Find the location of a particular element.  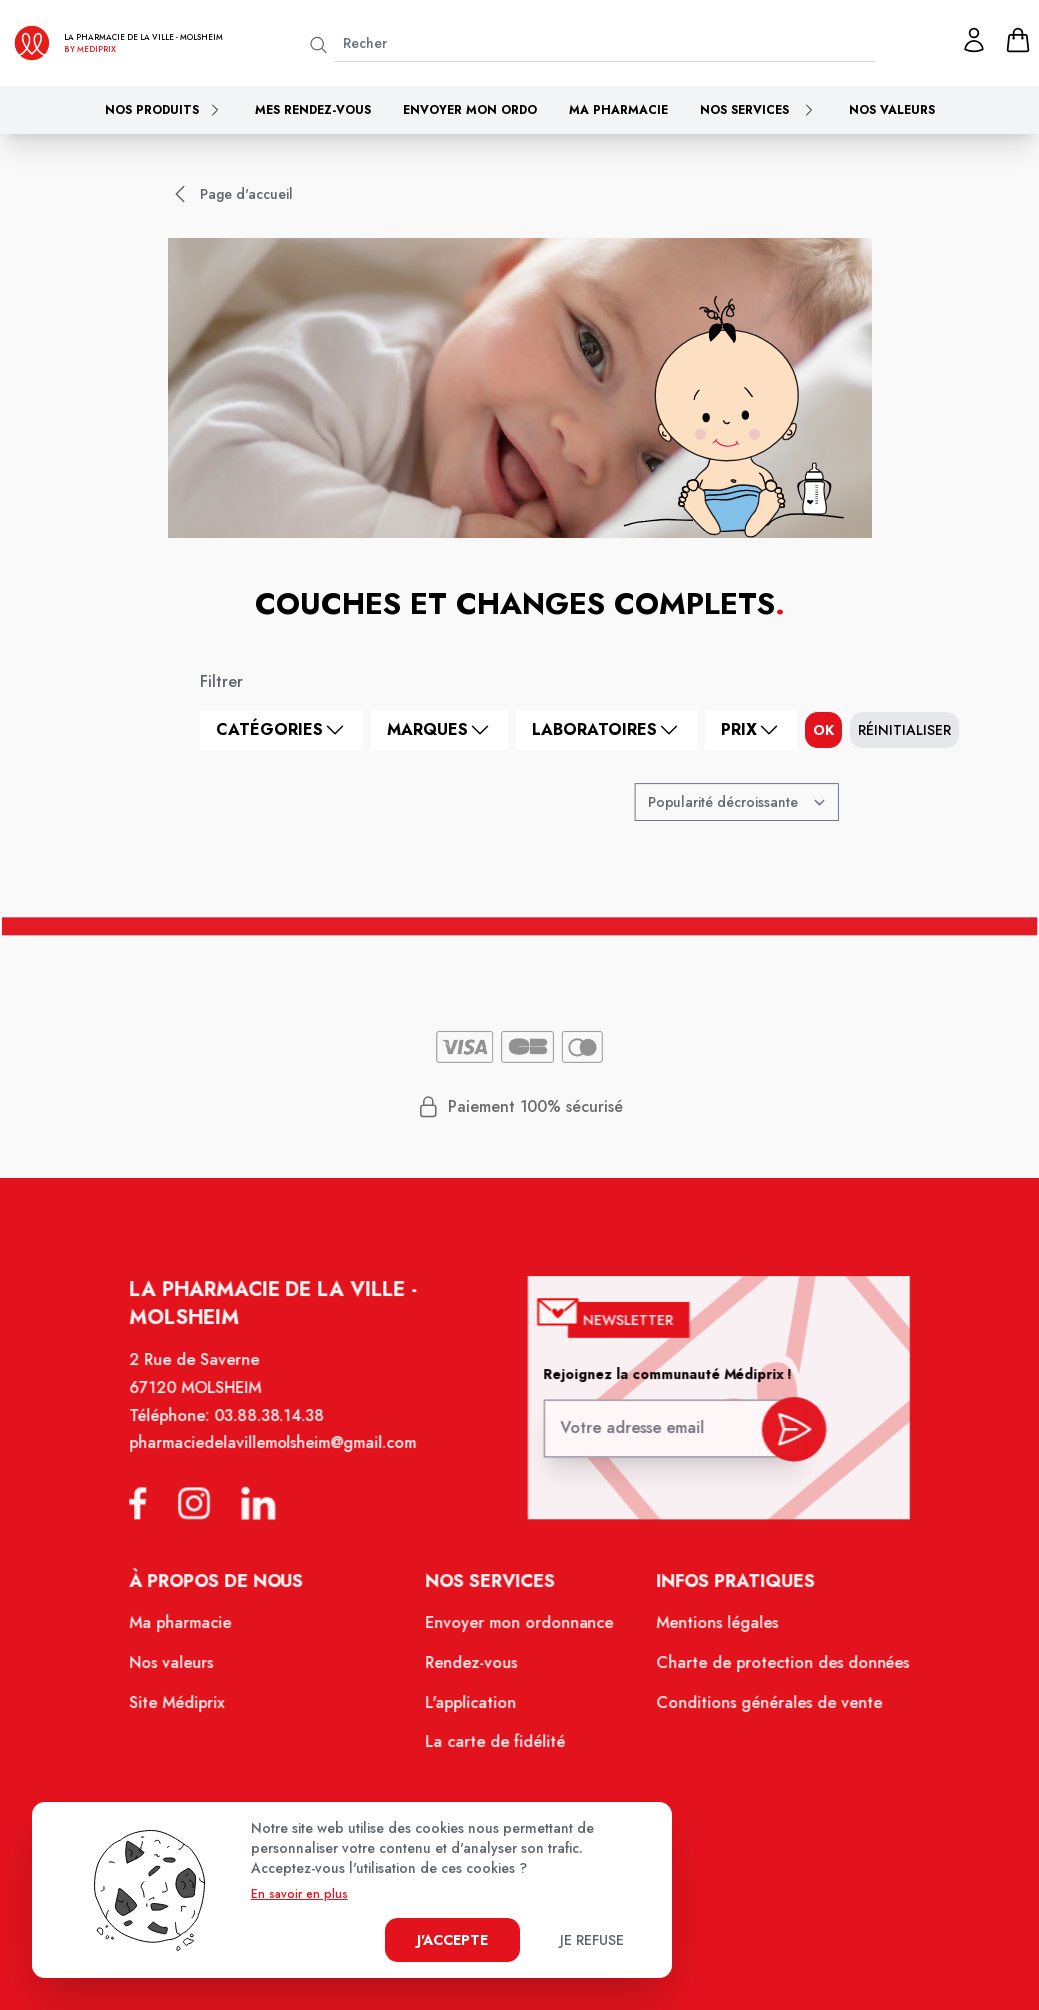

[panier] is located at coordinates (1018, 40).